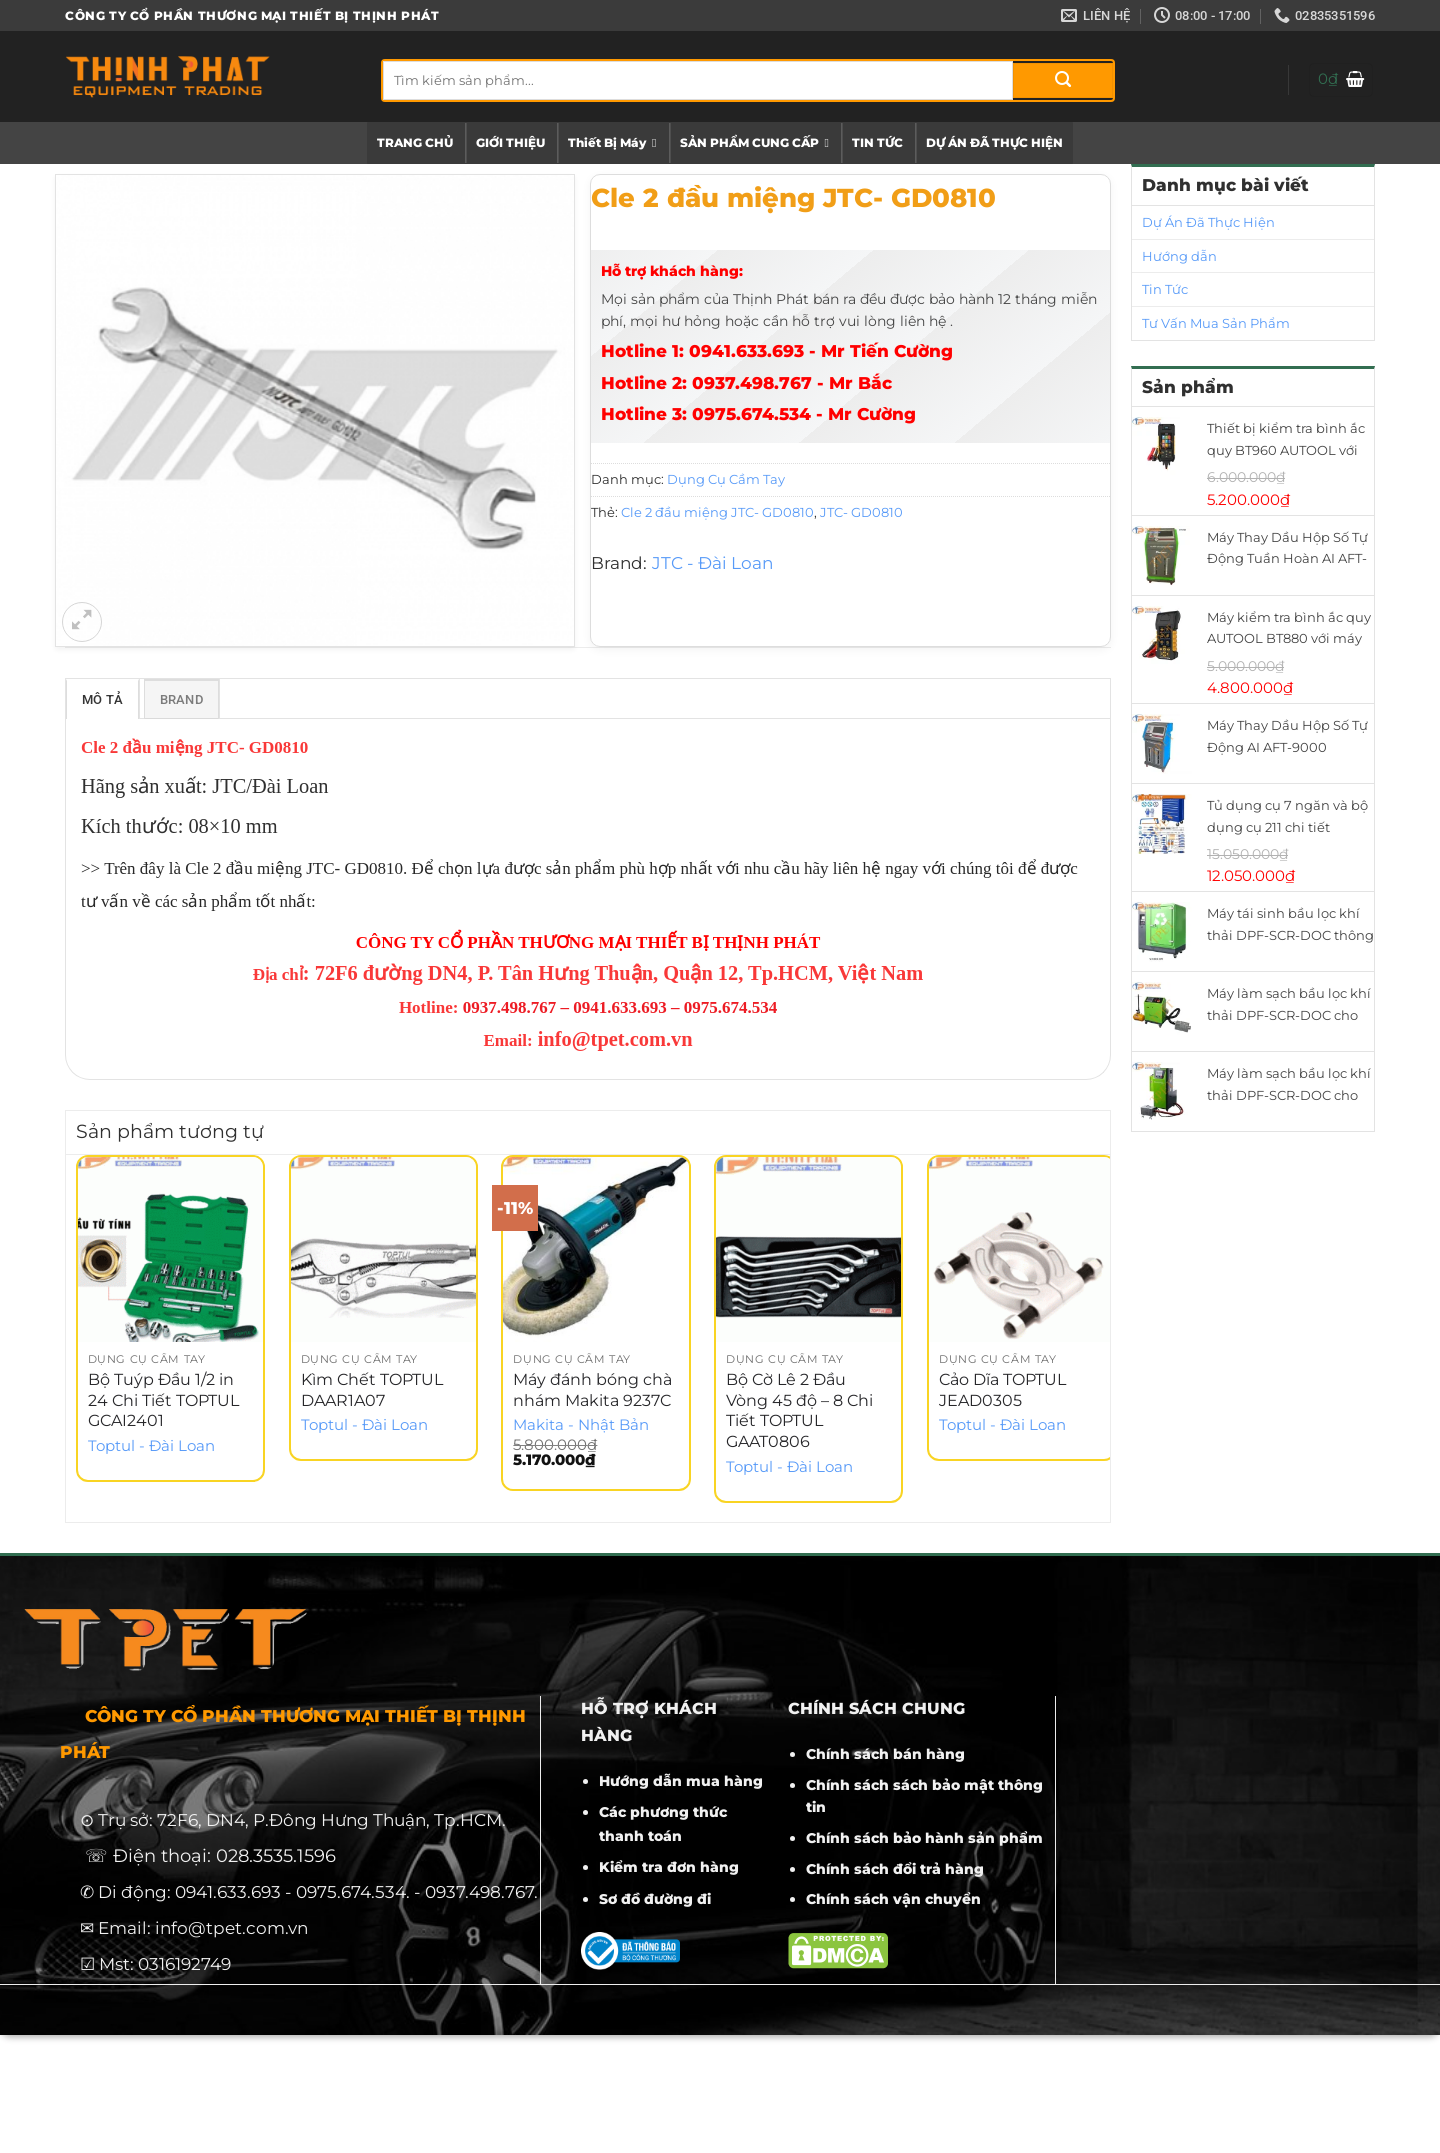 The height and width of the screenshot is (2153, 1440). What do you see at coordinates (163, 1403) in the screenshot?
I see `Bộ Tuýp Đầu 1/2 in 24 Chi Tiết TOPTUL GCAI2401` at bounding box center [163, 1403].